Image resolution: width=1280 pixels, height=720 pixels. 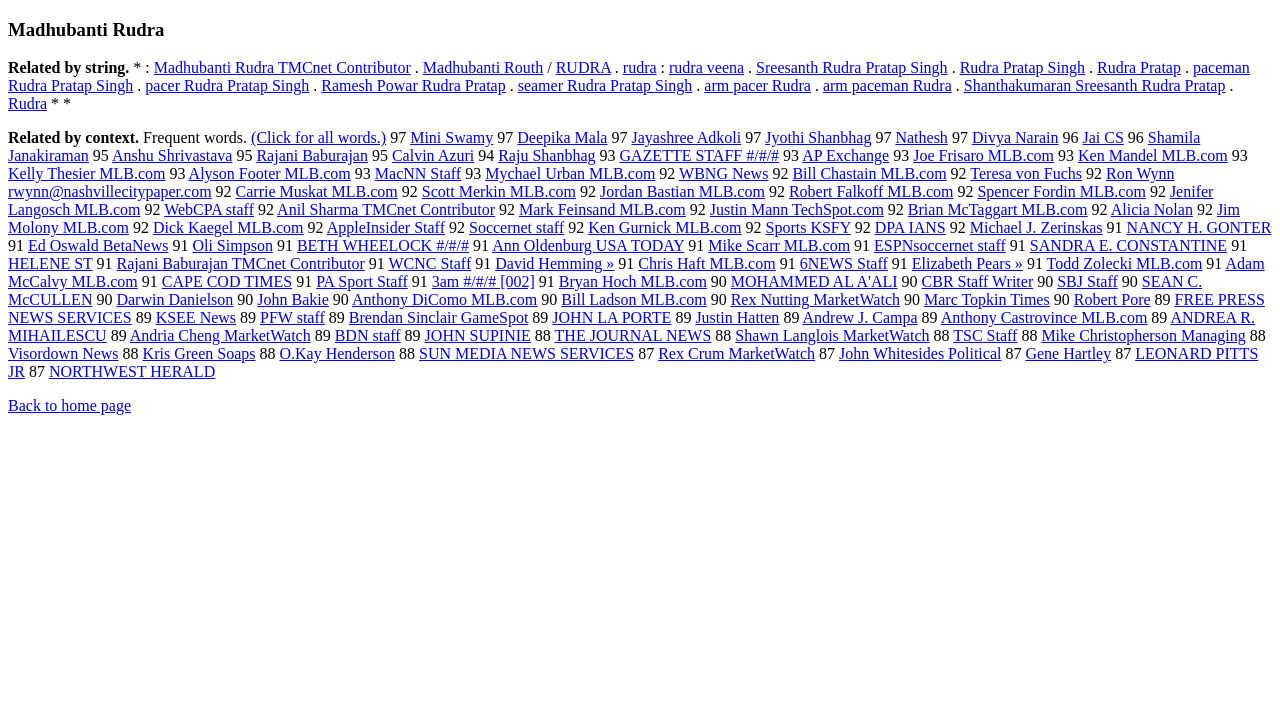 What do you see at coordinates (1044, 317) in the screenshot?
I see `Anthony Castrovince MLB.com` at bounding box center [1044, 317].